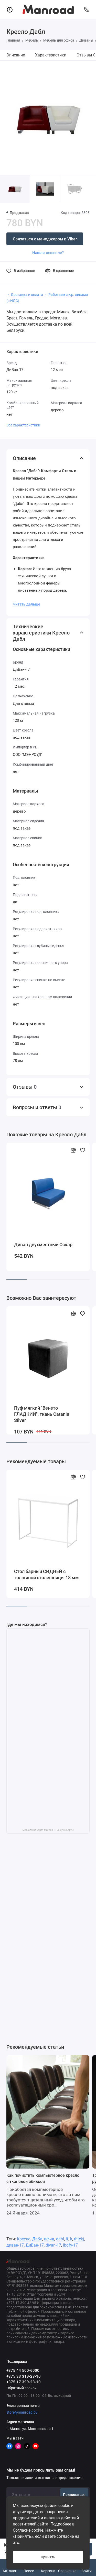 The height and width of the screenshot is (2576, 96). I want to click on divan-17, so click(53, 2245).